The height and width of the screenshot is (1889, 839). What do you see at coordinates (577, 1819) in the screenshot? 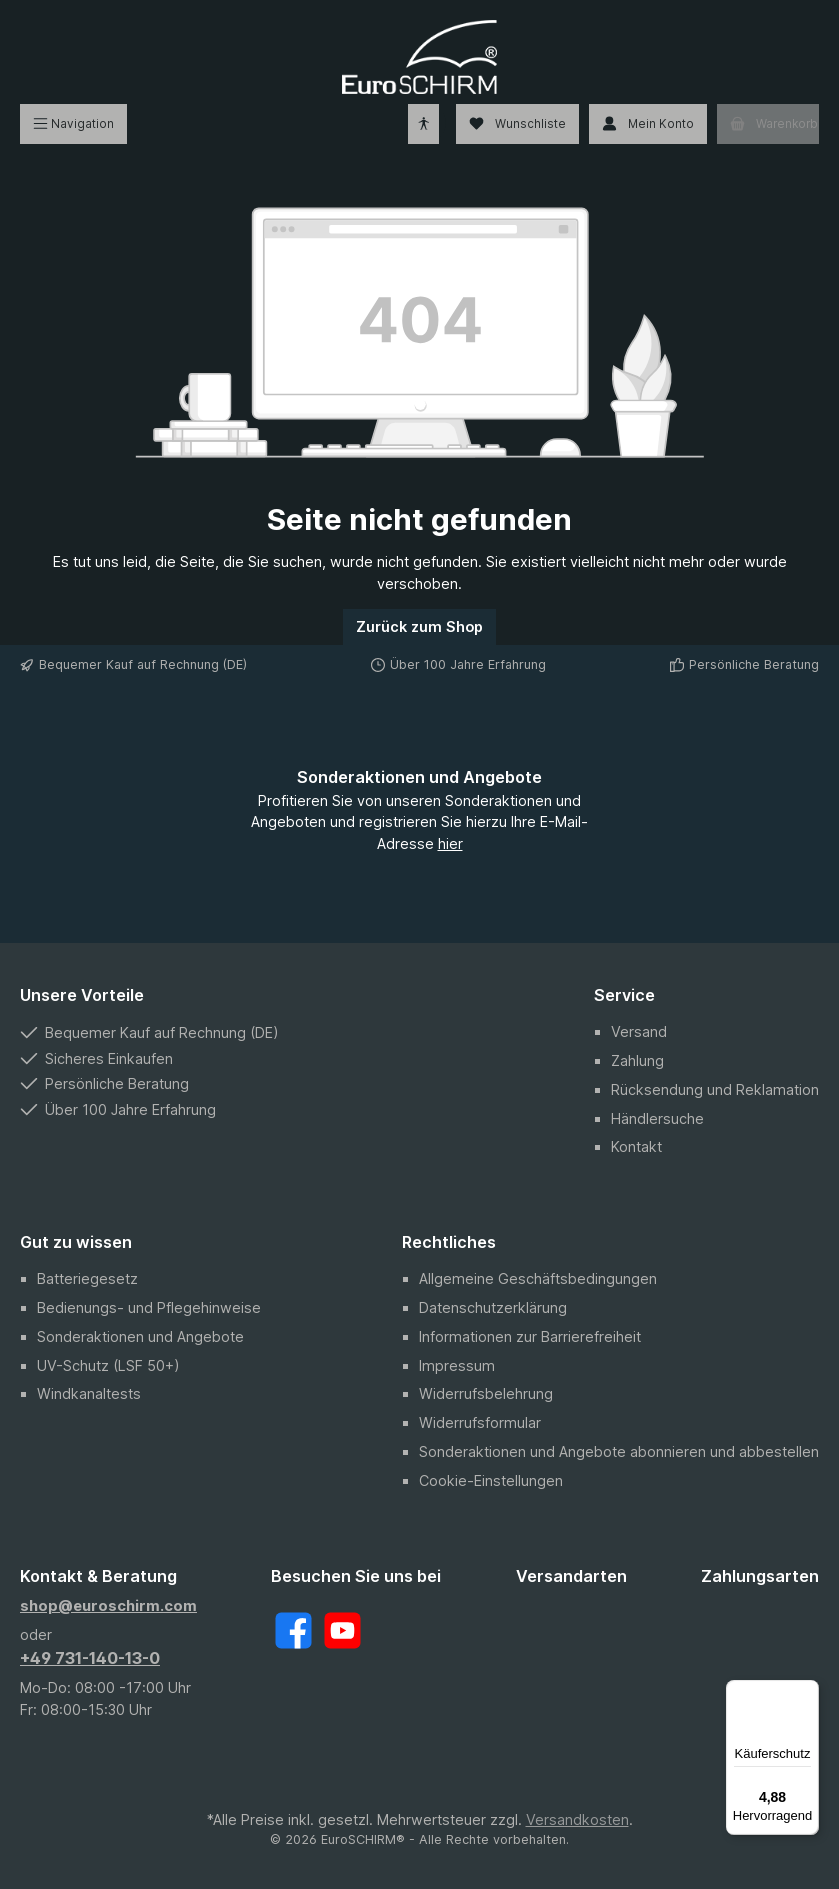
I see `Versandkosten` at bounding box center [577, 1819].